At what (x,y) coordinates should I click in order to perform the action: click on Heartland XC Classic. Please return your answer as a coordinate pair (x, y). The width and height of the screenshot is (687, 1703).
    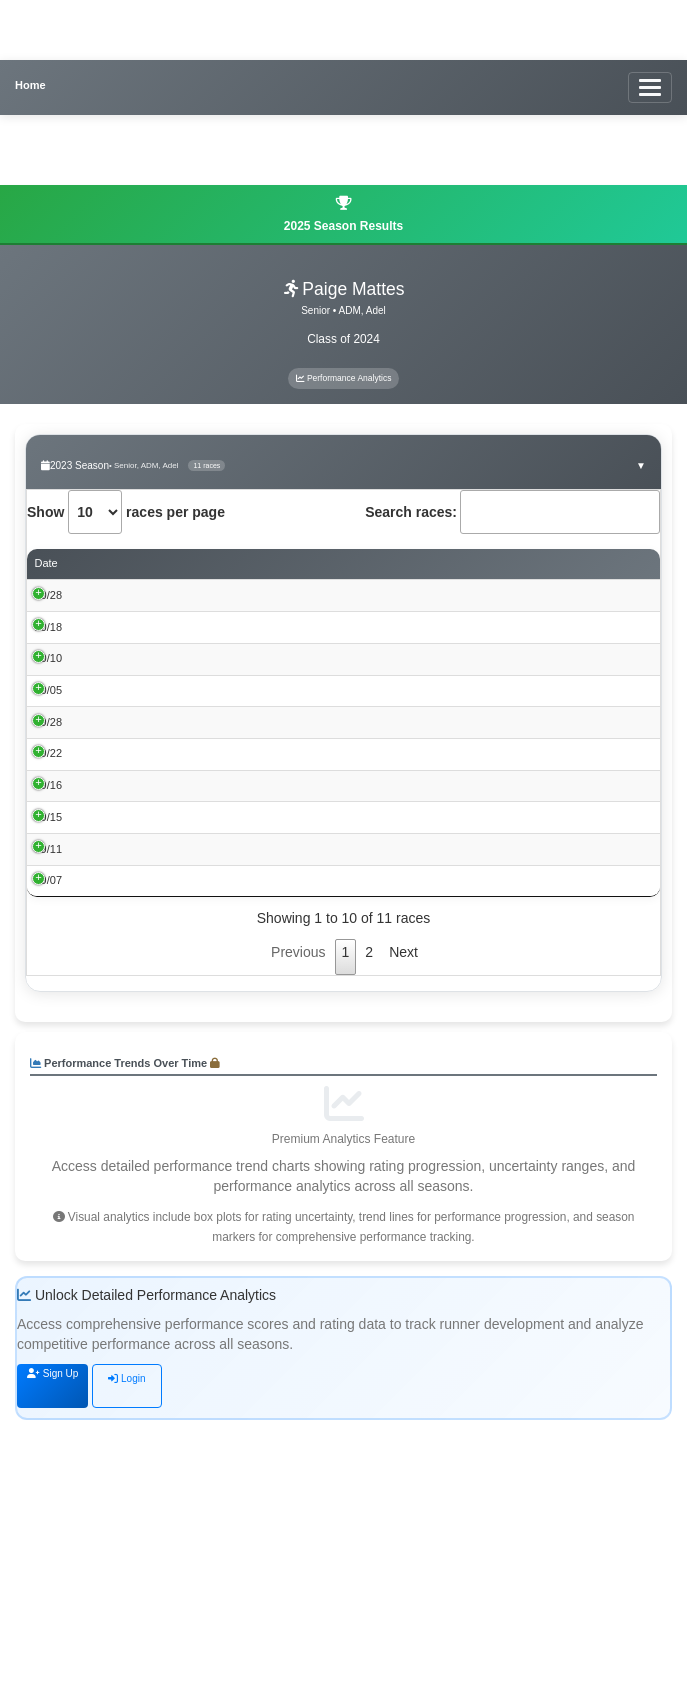
    Looking at the image, I should click on (135, 957).